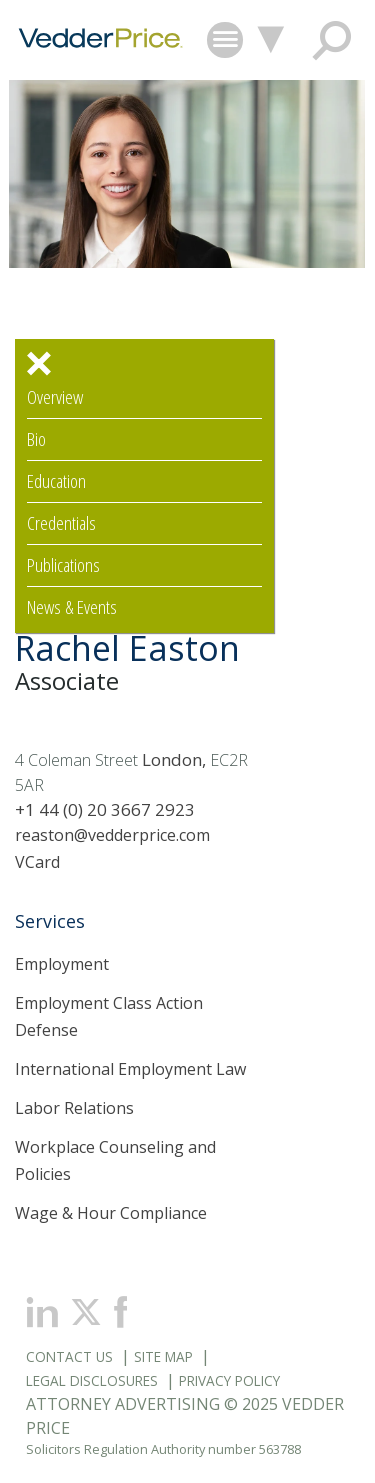 The height and width of the screenshot is (1483, 375). I want to click on Legal Disclosures, so click(92, 1380).